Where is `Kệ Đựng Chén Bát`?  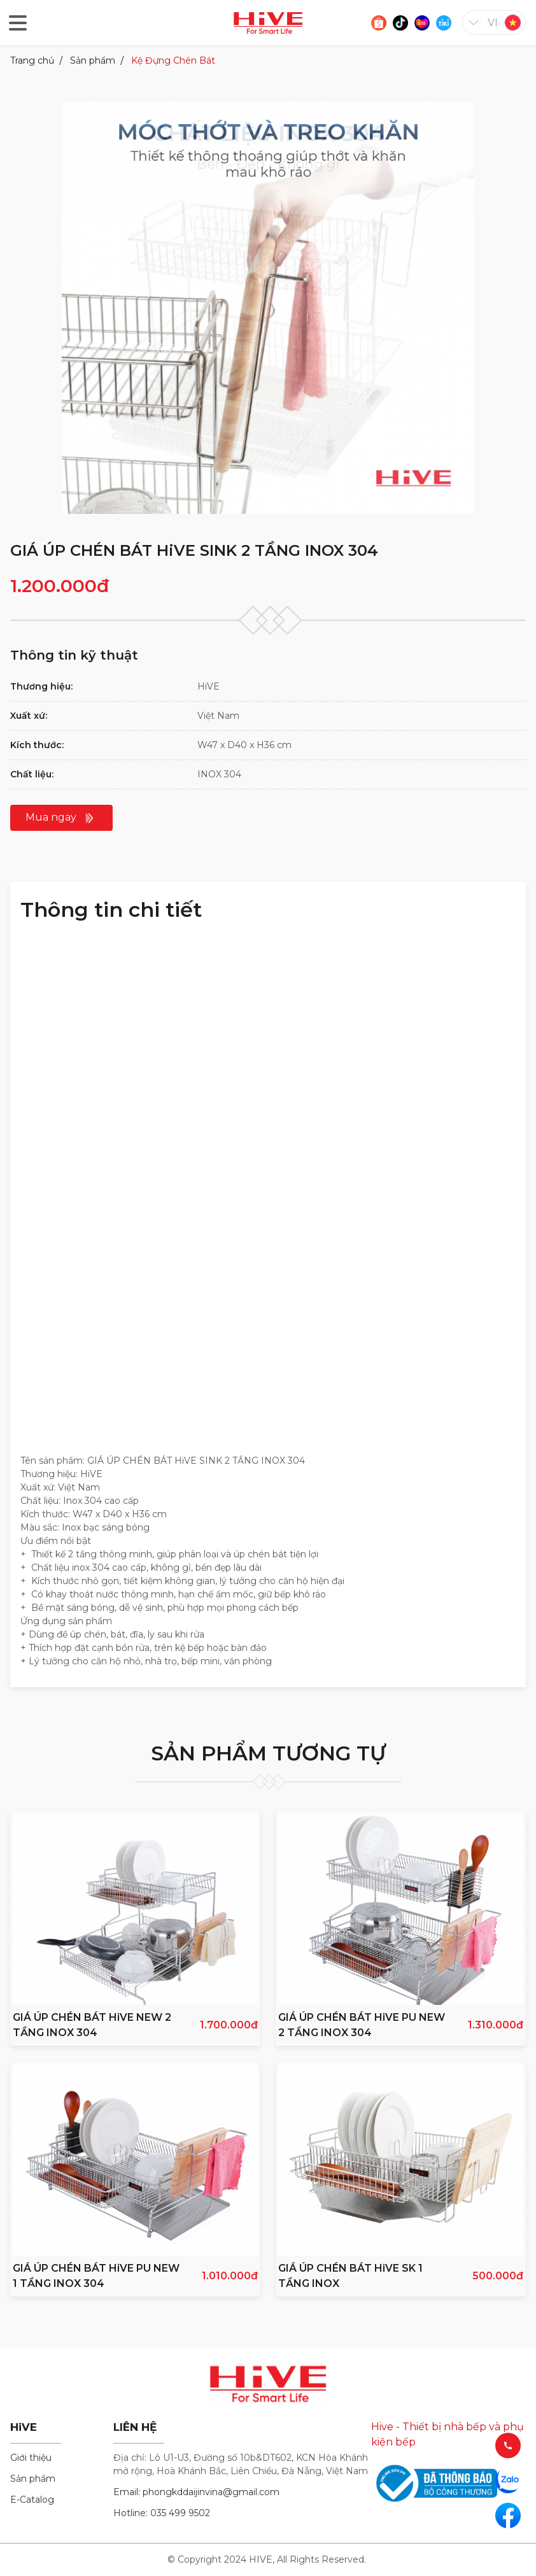 Kệ Đựng Chén Bát is located at coordinates (173, 60).